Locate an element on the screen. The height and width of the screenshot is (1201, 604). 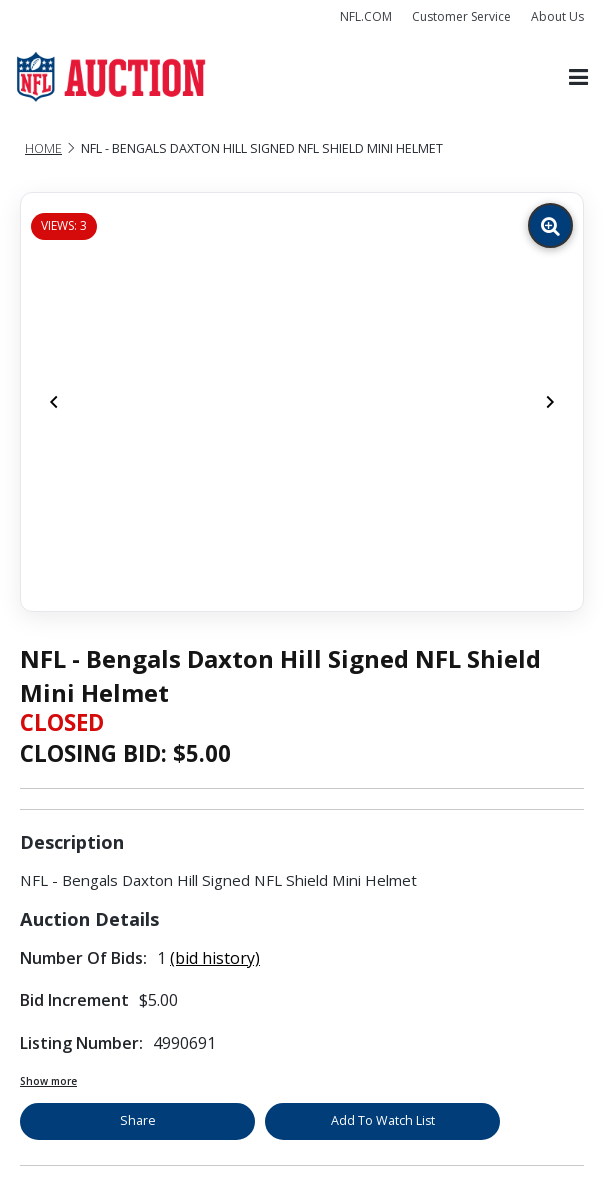
Show more is located at coordinates (48, 1081).